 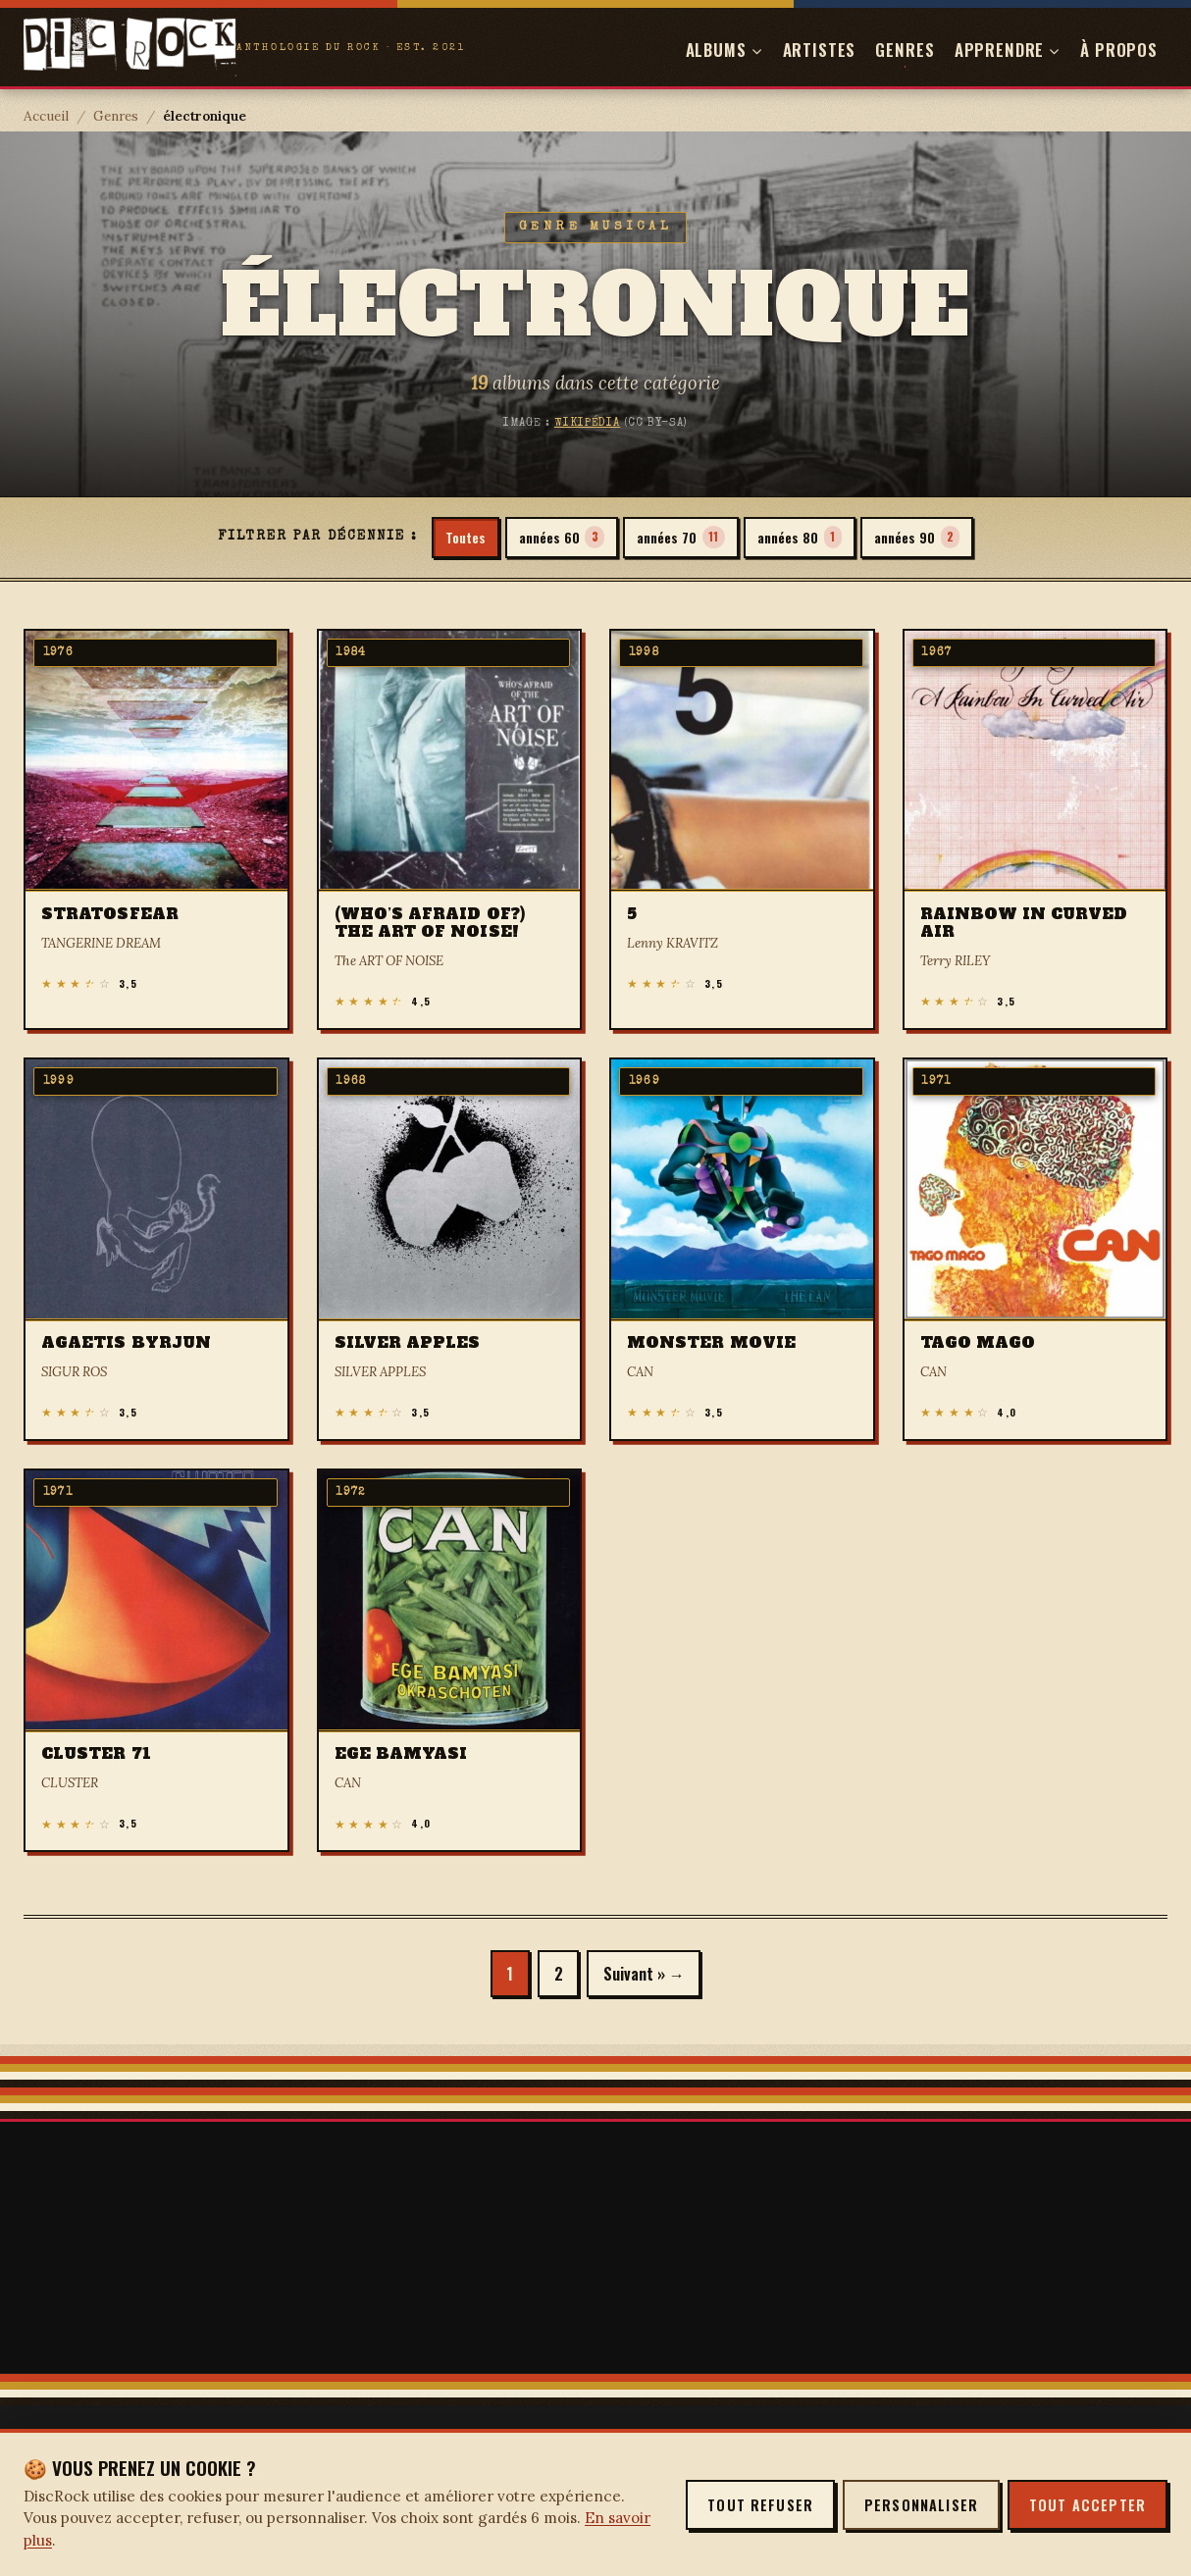 I want to click on années 90, so click(x=927, y=537).